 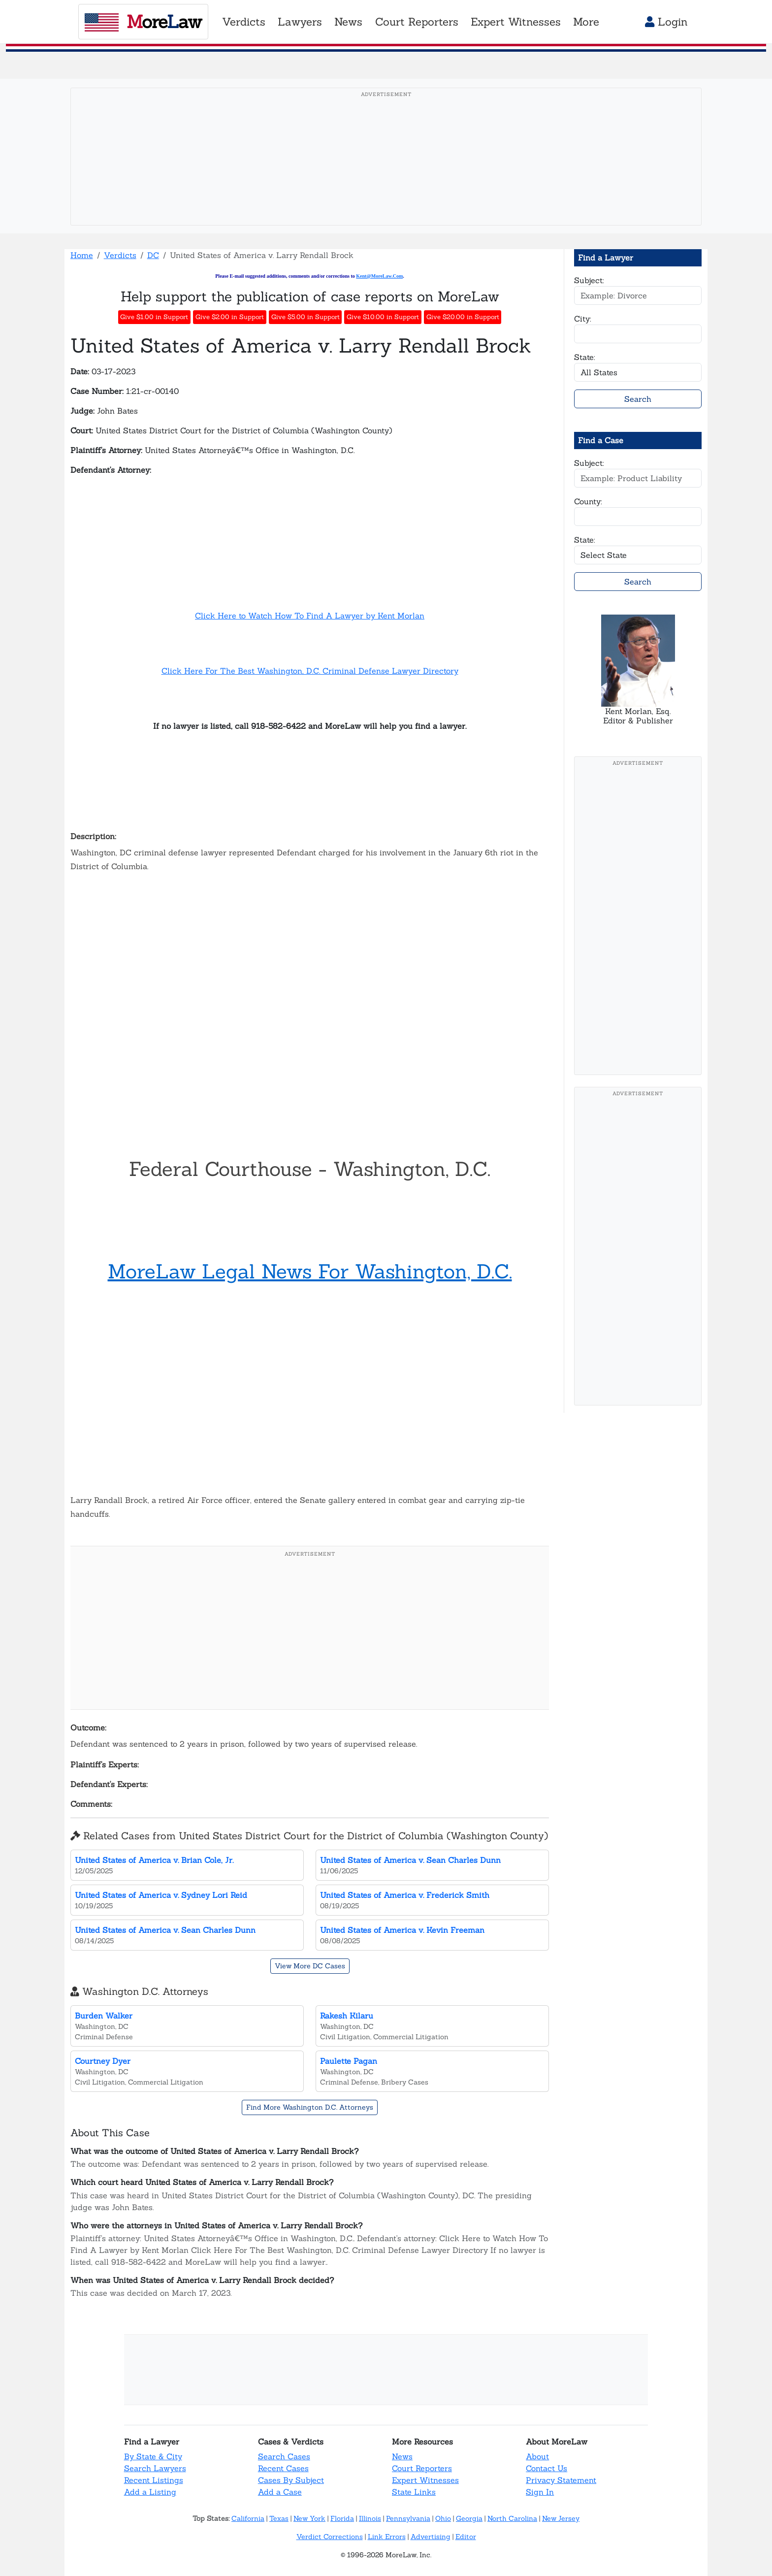 I want to click on Give $10.00 in Support, so click(x=383, y=317).